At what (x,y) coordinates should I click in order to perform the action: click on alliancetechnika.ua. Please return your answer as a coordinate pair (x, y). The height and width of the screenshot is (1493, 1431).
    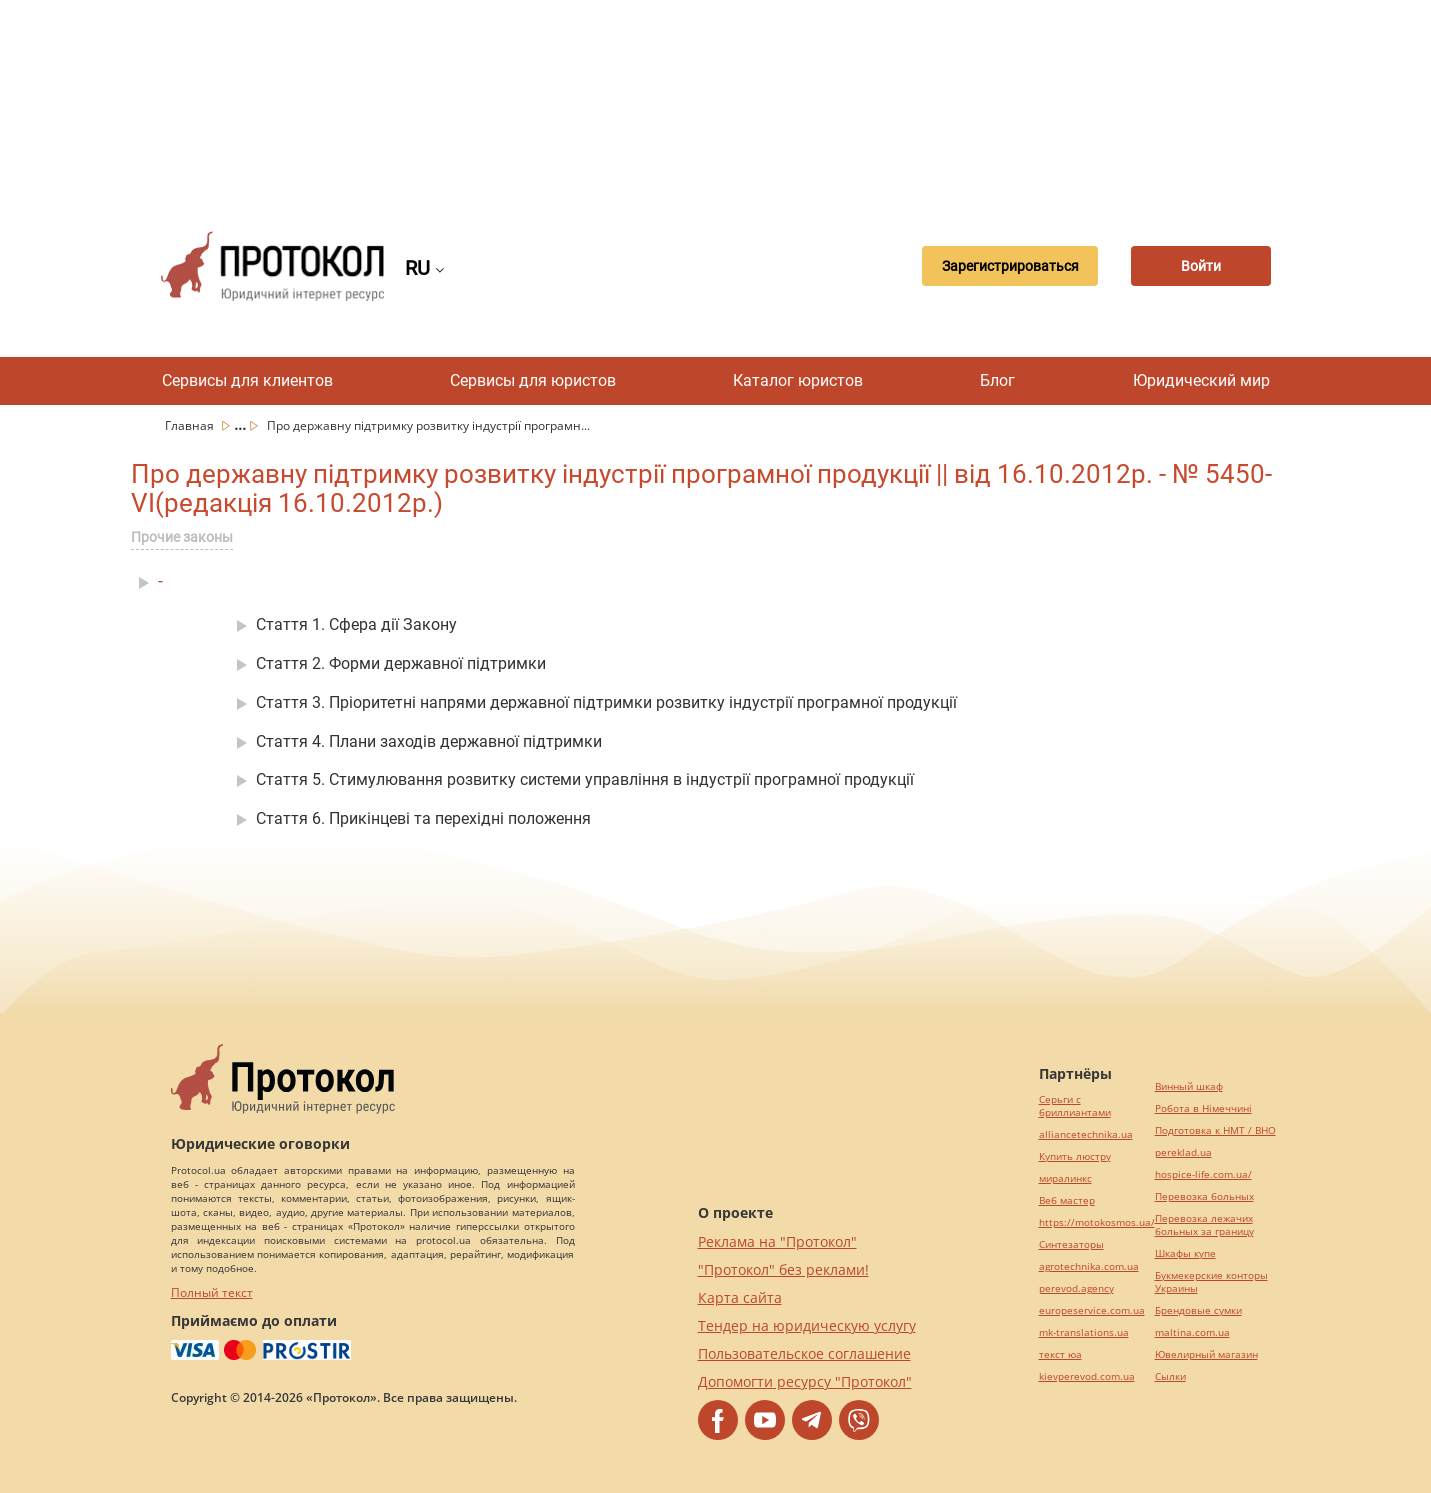
    Looking at the image, I should click on (1086, 1134).